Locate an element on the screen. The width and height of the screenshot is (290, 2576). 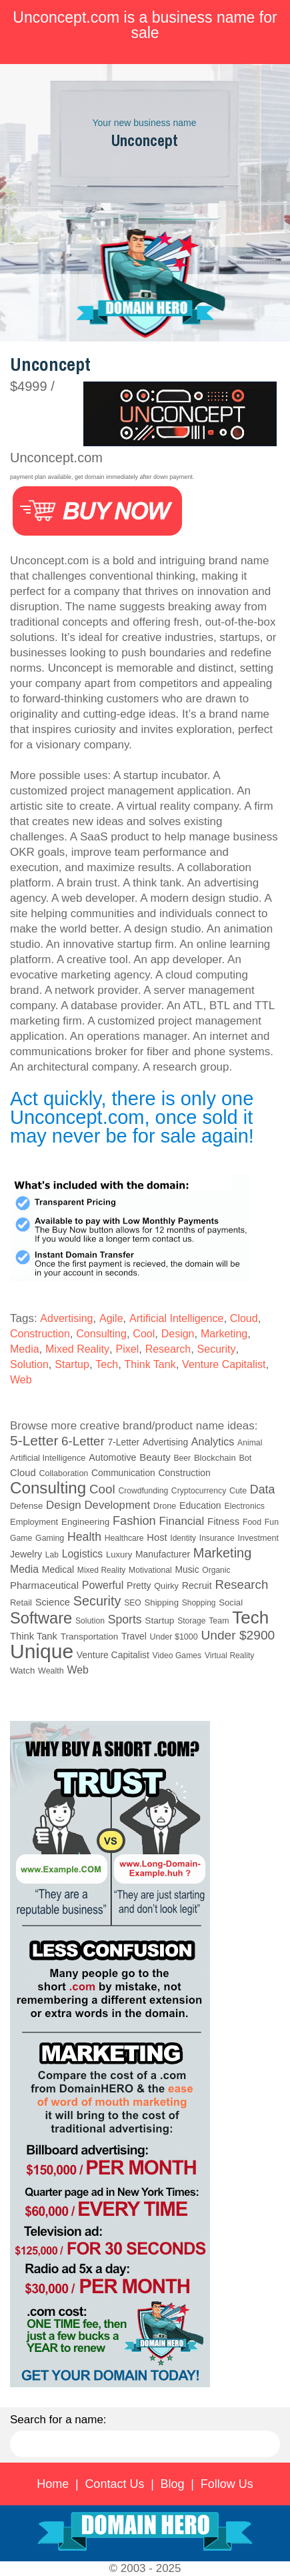
Under $1000 is located at coordinates (173, 1637).